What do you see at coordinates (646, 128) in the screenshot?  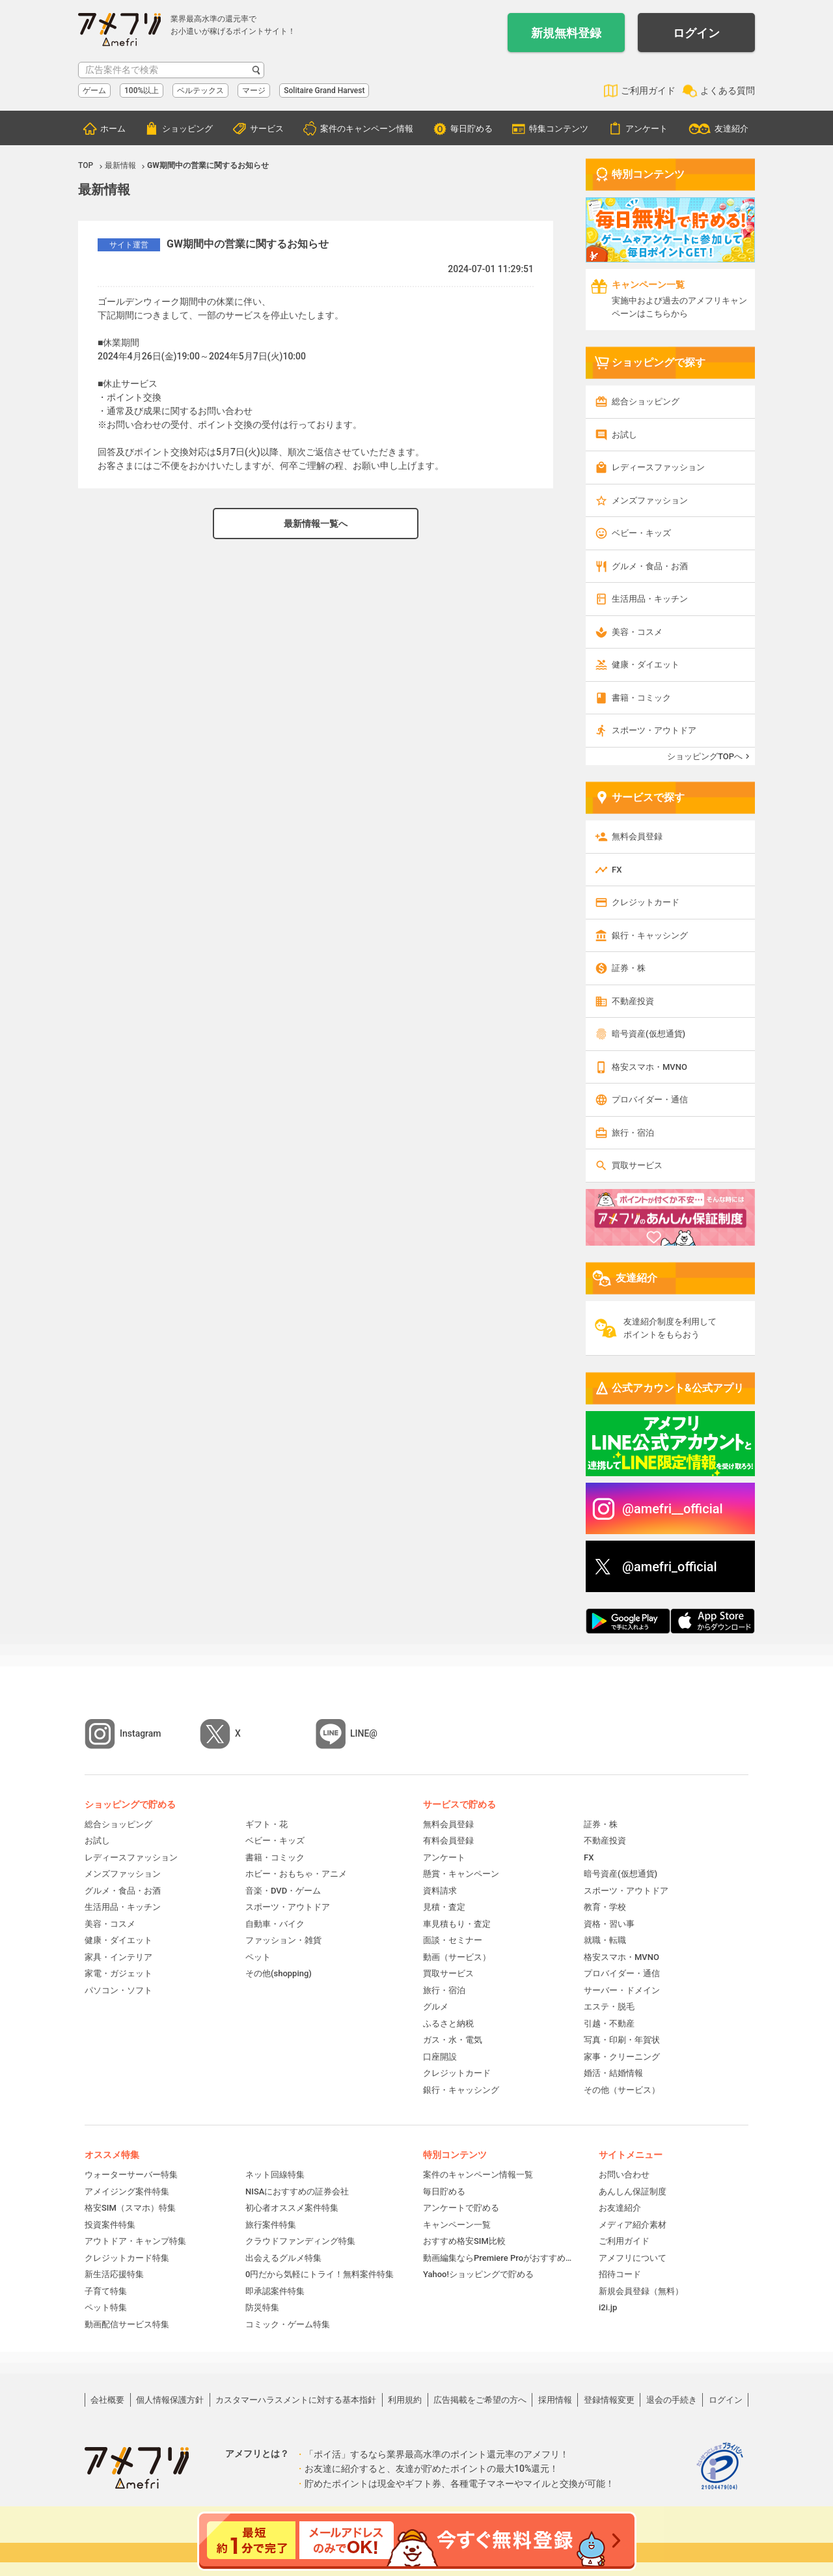 I see `アンケート` at bounding box center [646, 128].